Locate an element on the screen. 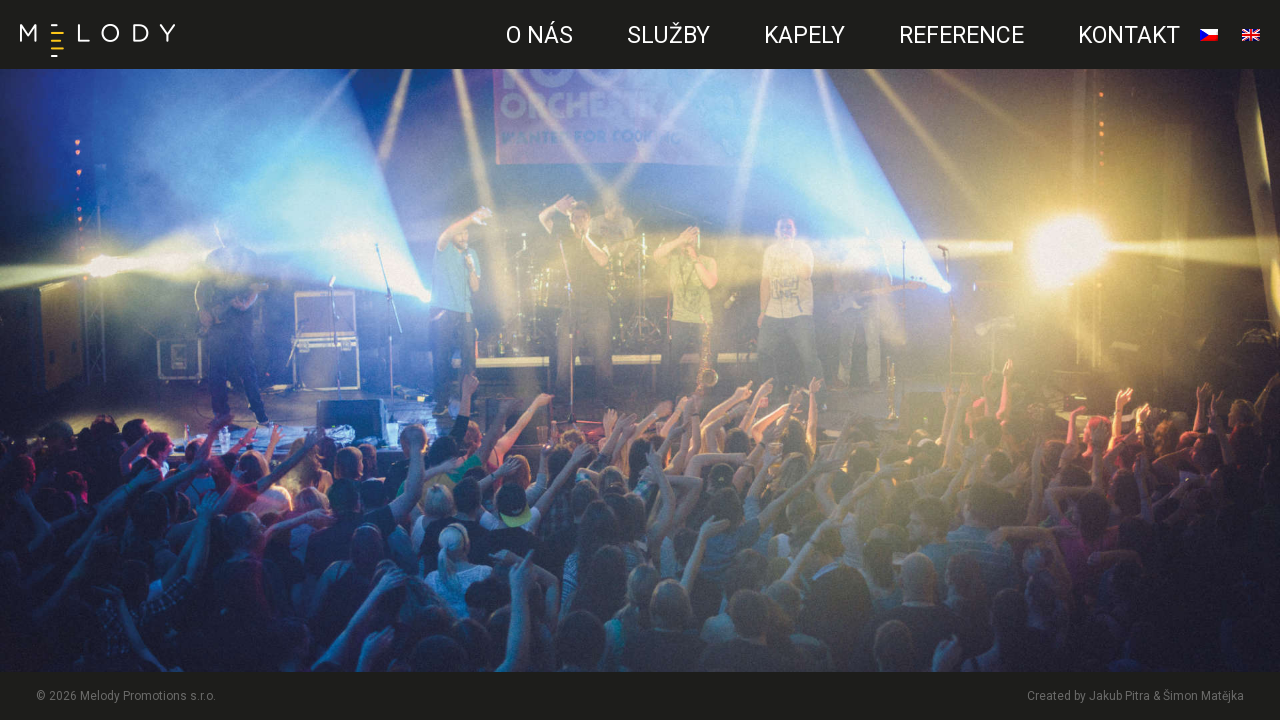 The image size is (1280, 720). O nás is located at coordinates (539, 35).